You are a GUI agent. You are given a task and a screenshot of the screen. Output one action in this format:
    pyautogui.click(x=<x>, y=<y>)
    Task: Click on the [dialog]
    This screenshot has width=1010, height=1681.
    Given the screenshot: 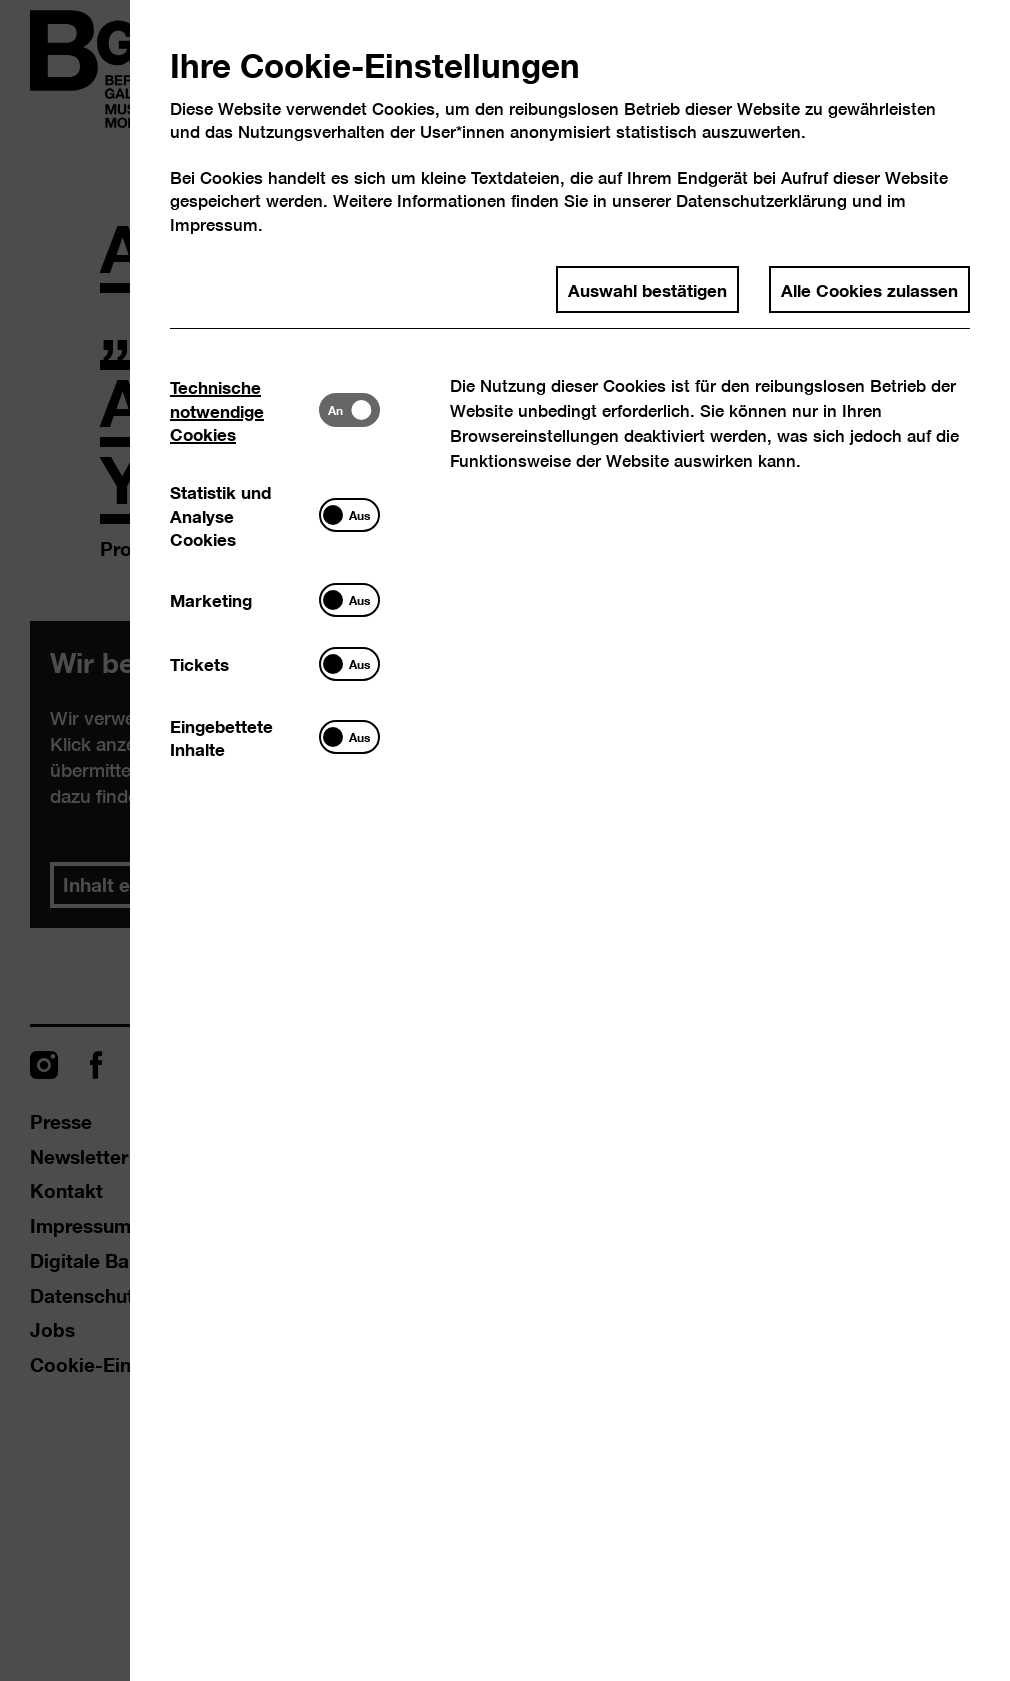 What is the action you would take?
    pyautogui.click(x=505, y=840)
    